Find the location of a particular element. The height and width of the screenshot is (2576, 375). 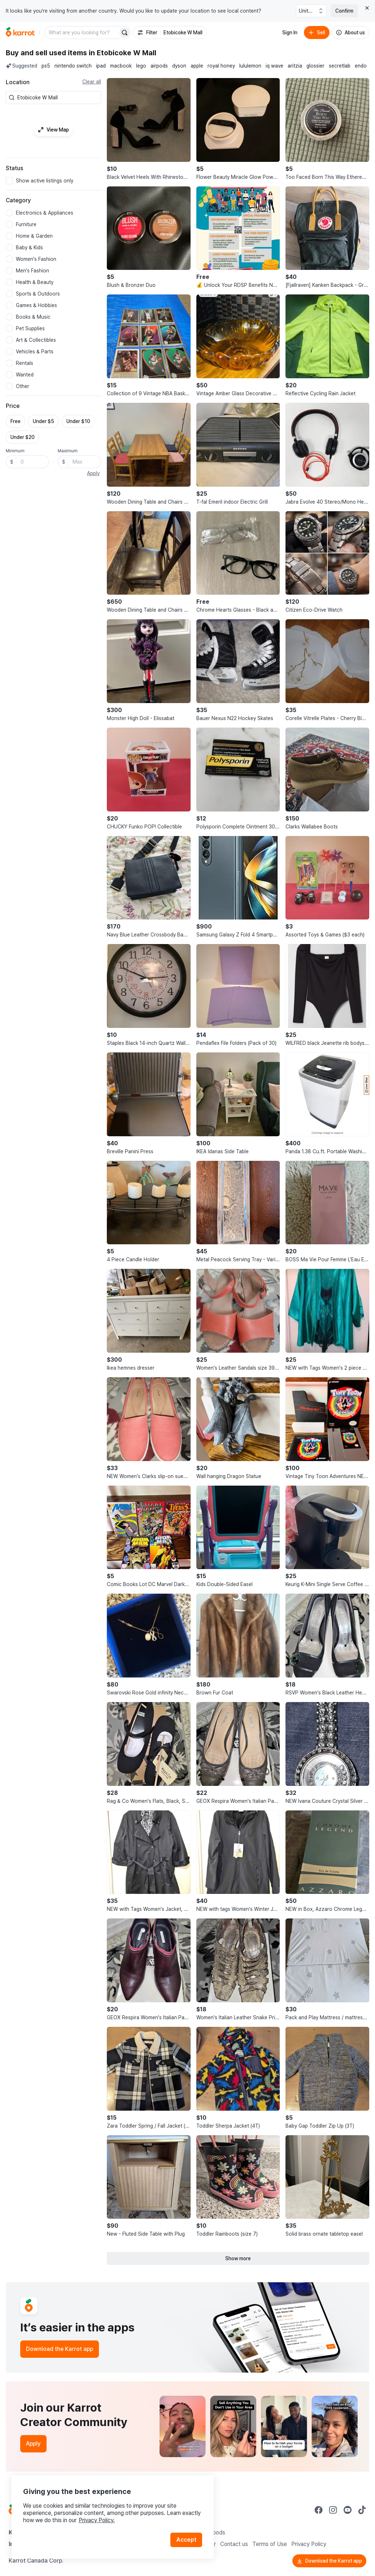

airpods is located at coordinates (159, 66).